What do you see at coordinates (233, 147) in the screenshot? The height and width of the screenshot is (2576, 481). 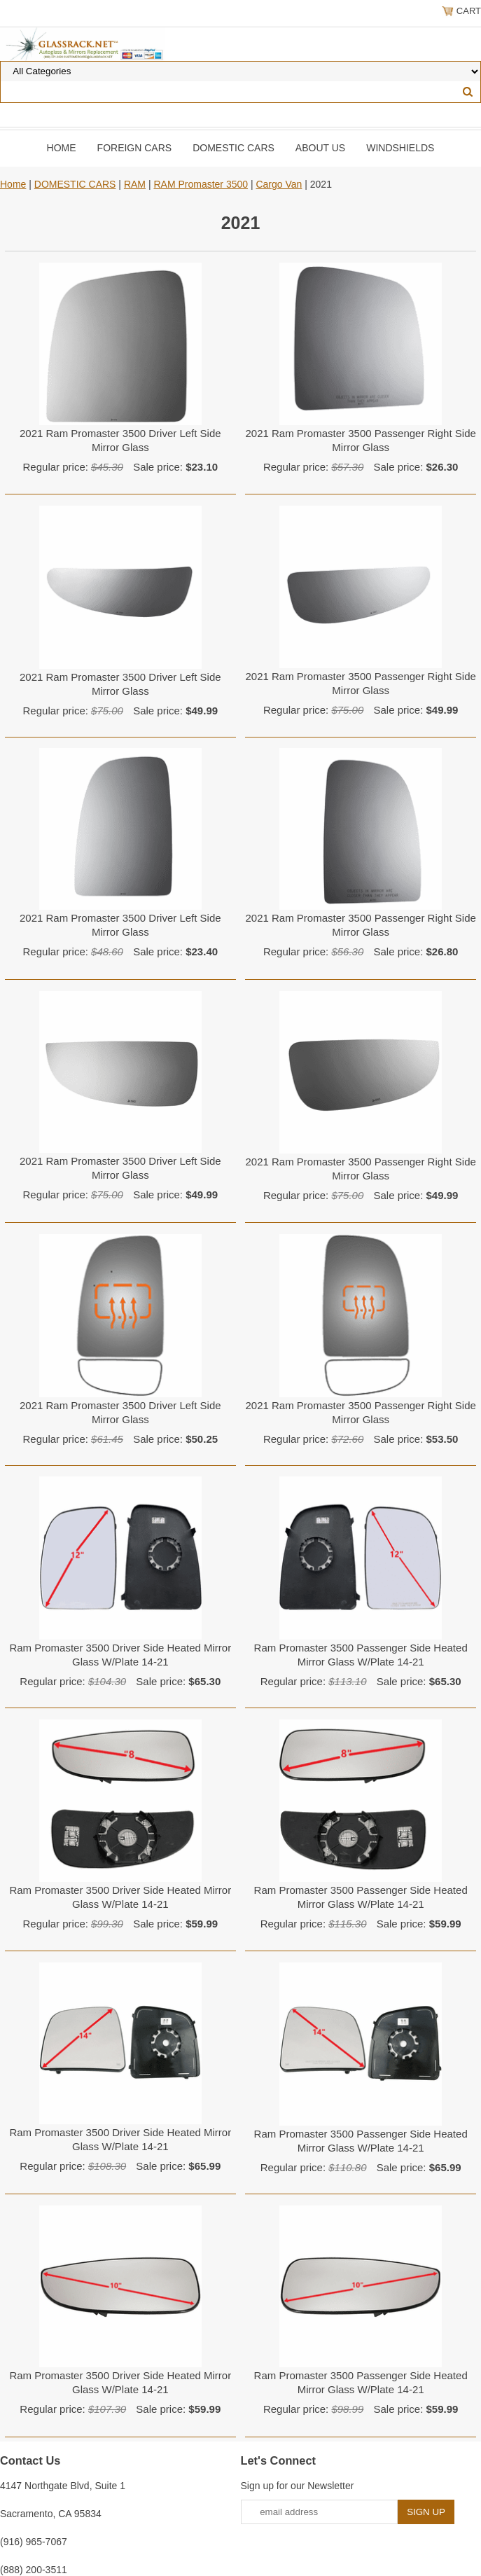 I see `DOMESTIC CARS` at bounding box center [233, 147].